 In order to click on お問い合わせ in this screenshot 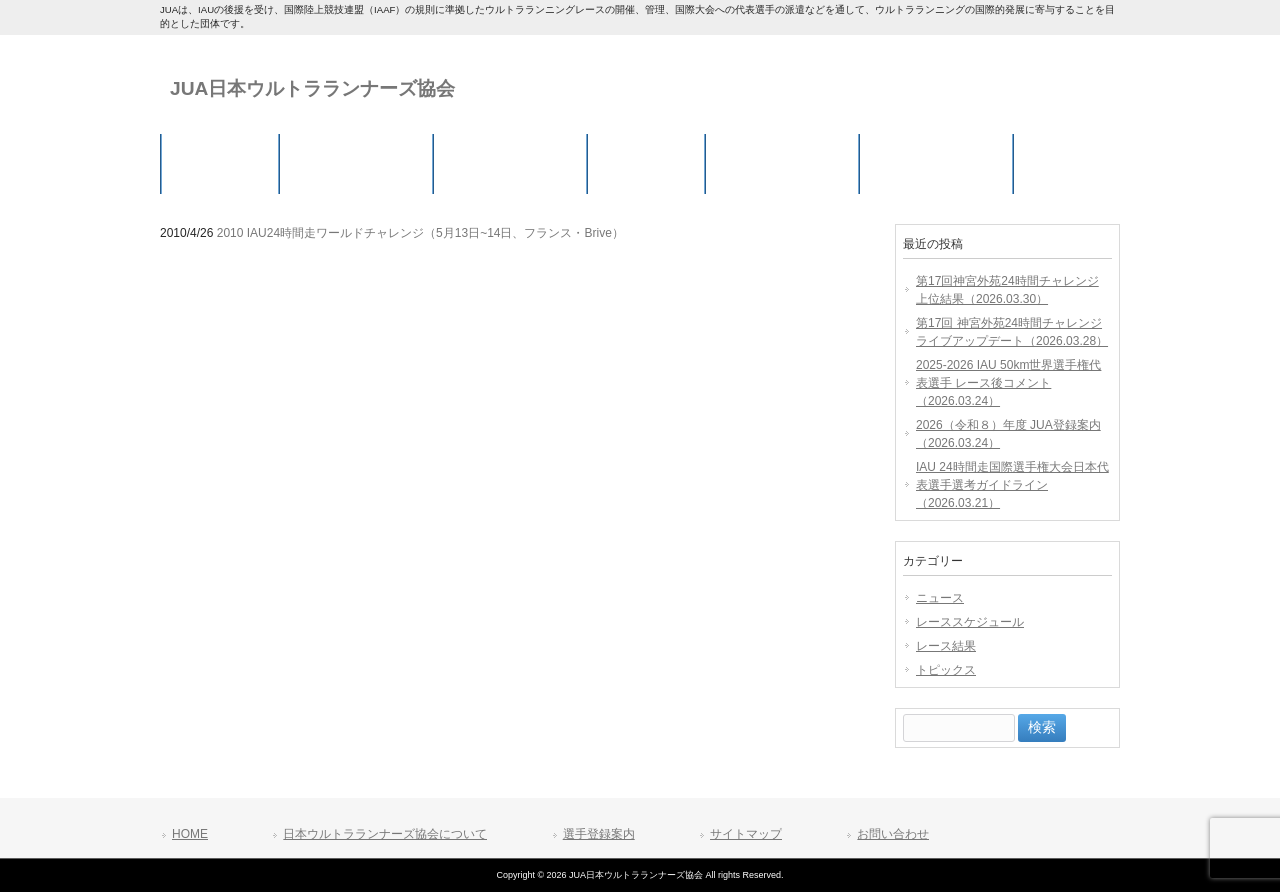, I will do `click(893, 834)`.